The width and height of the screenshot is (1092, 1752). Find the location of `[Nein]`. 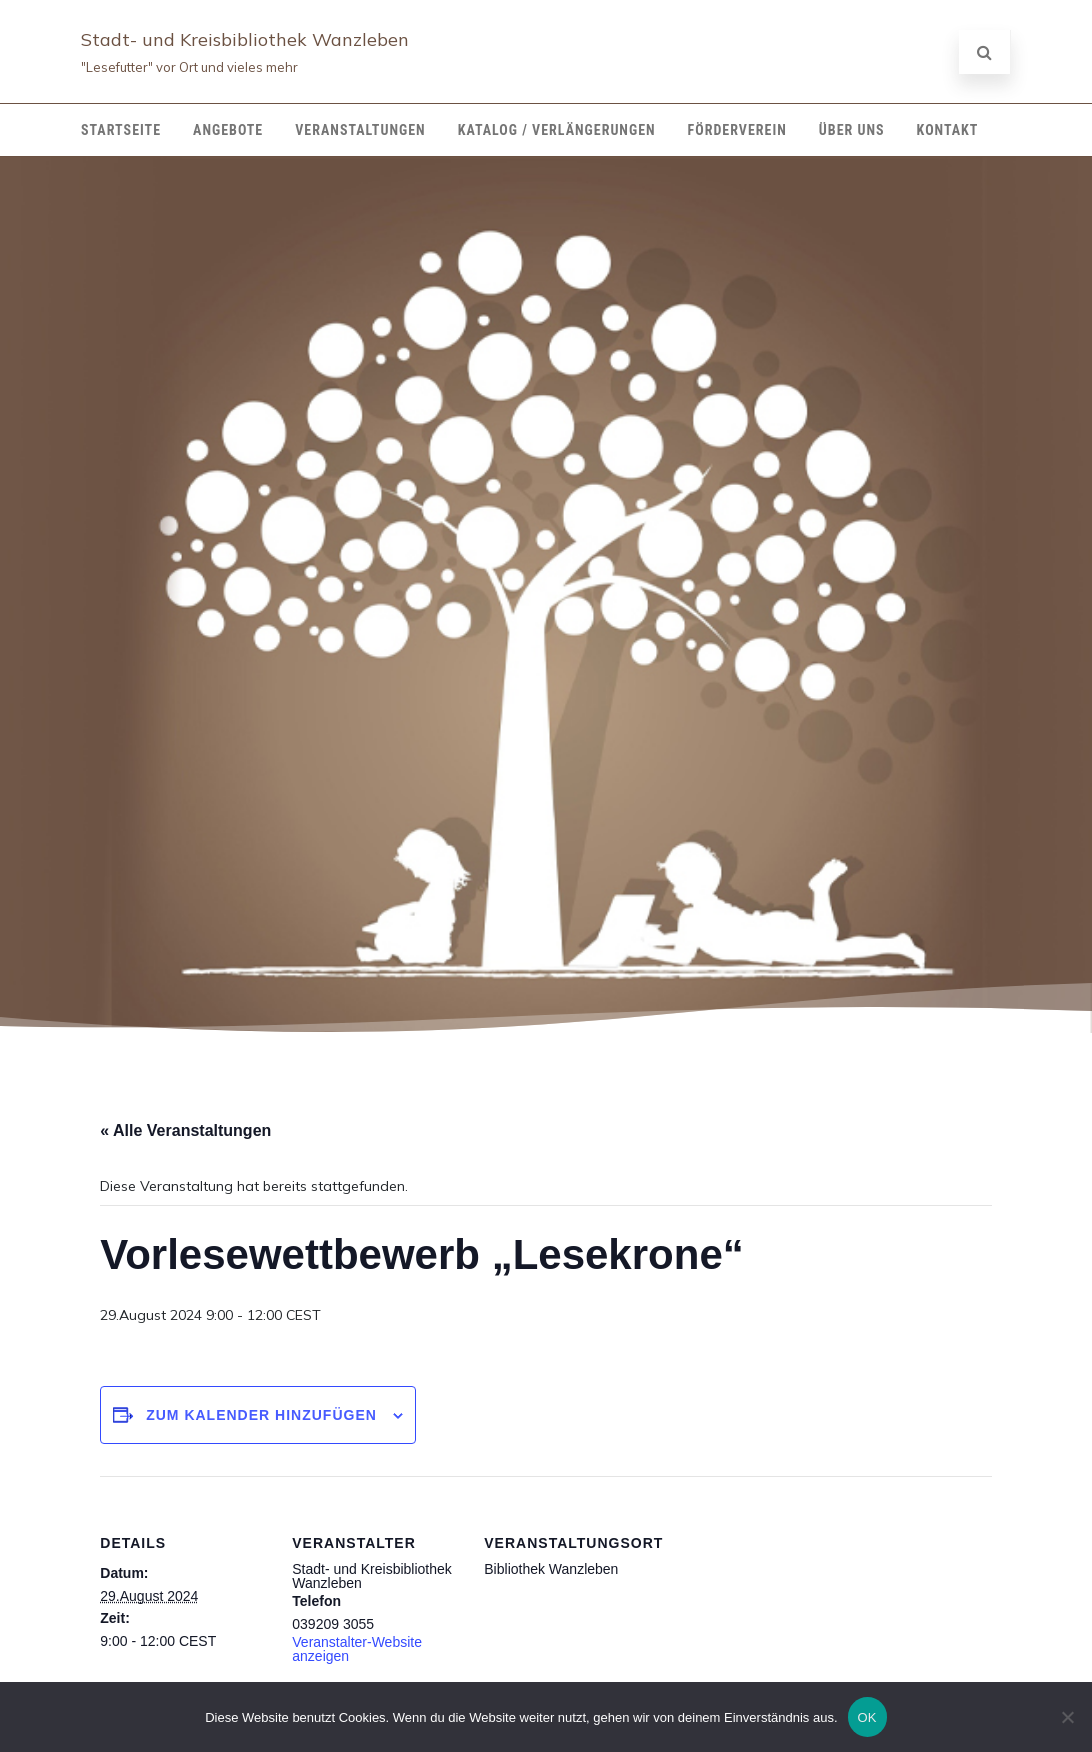

[Nein] is located at coordinates (1067, 1717).